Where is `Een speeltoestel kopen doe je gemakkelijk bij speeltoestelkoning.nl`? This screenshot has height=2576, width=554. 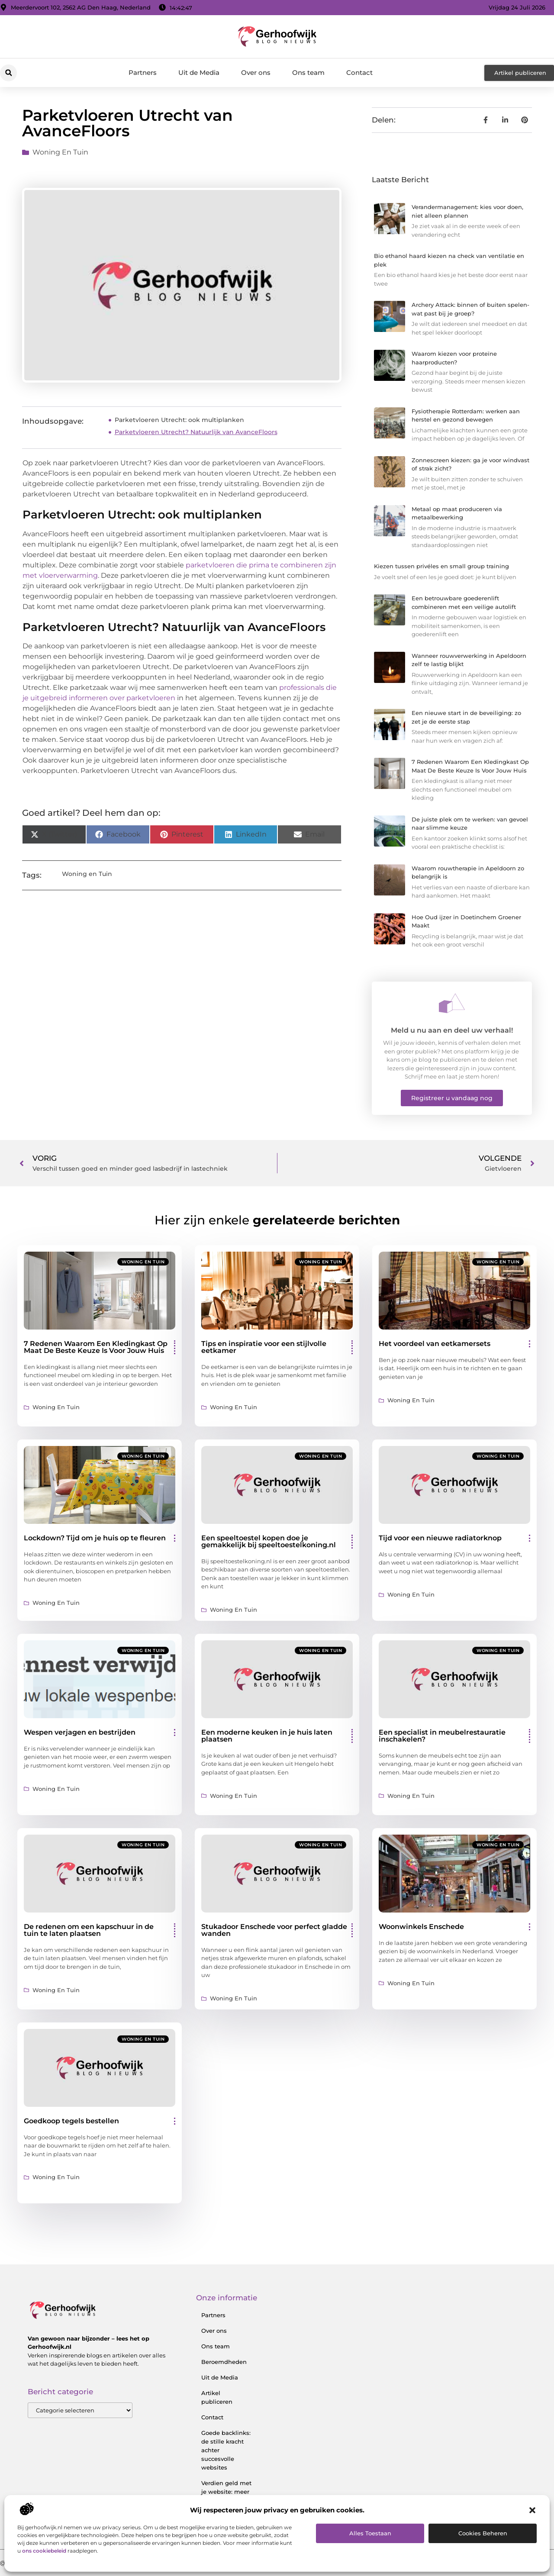
Een speeltoestel kopen doe je gemakkelijk bij speeltoestelkoning.nl is located at coordinates (268, 1541).